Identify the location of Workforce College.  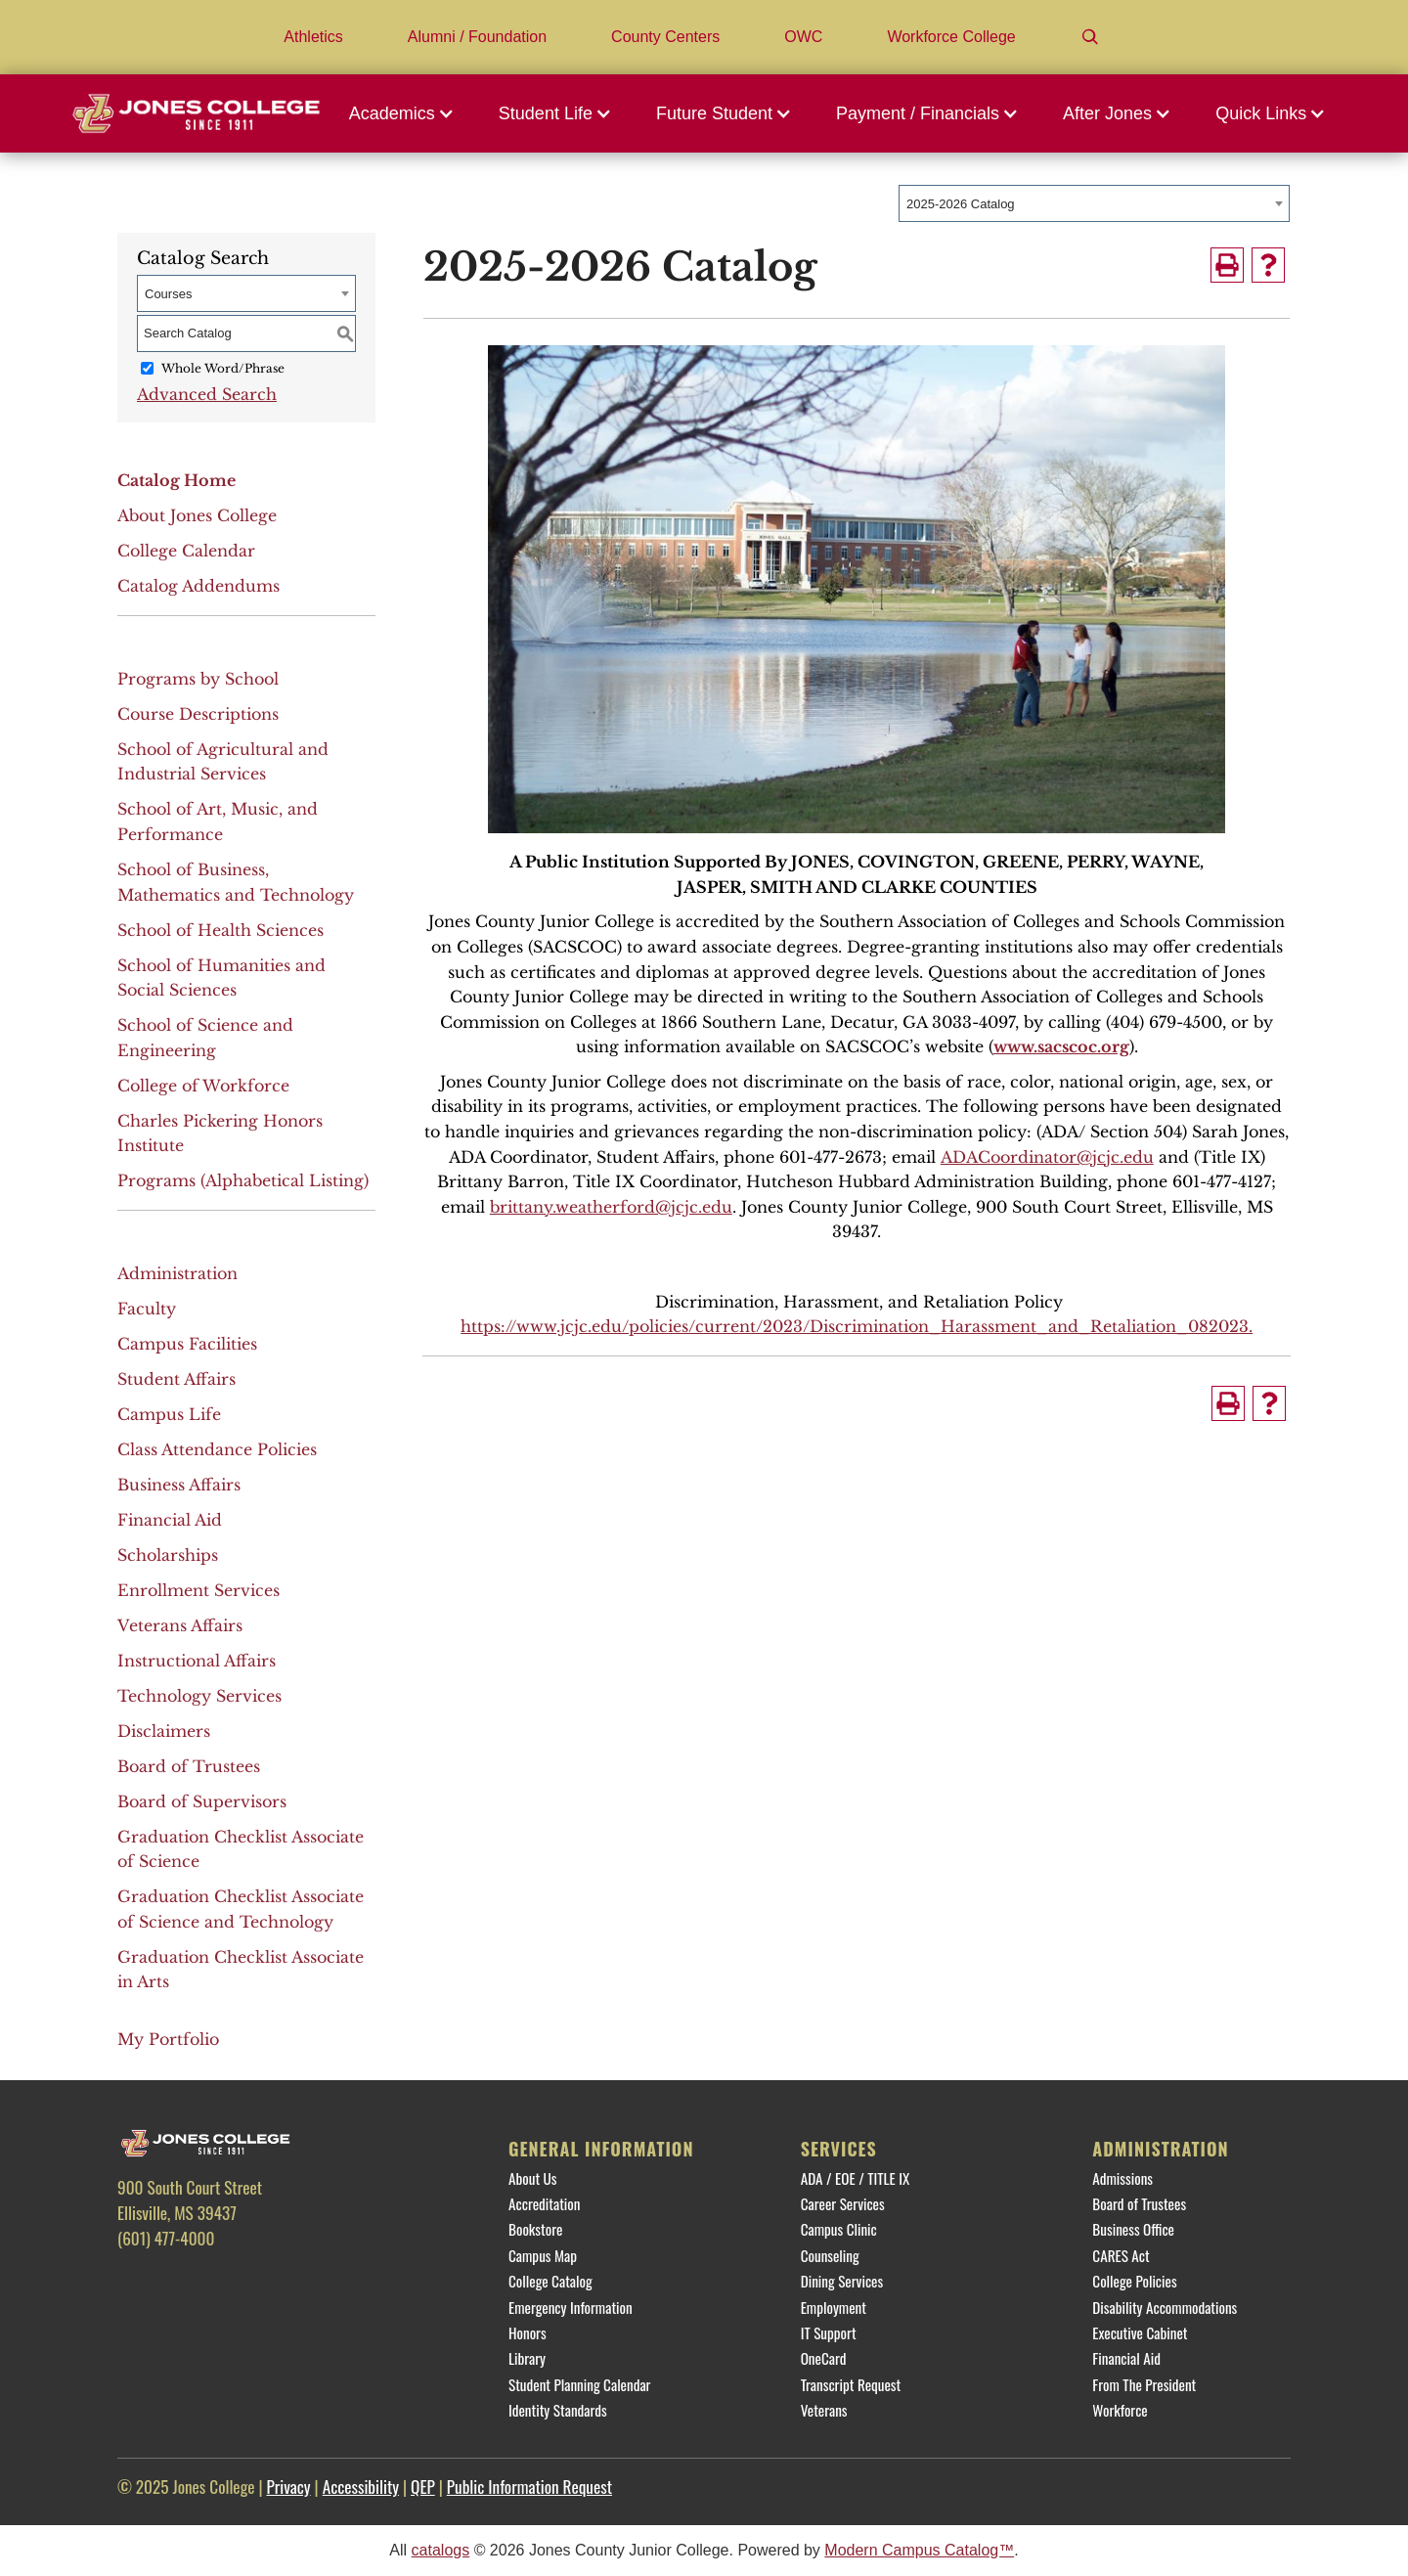
(951, 36).